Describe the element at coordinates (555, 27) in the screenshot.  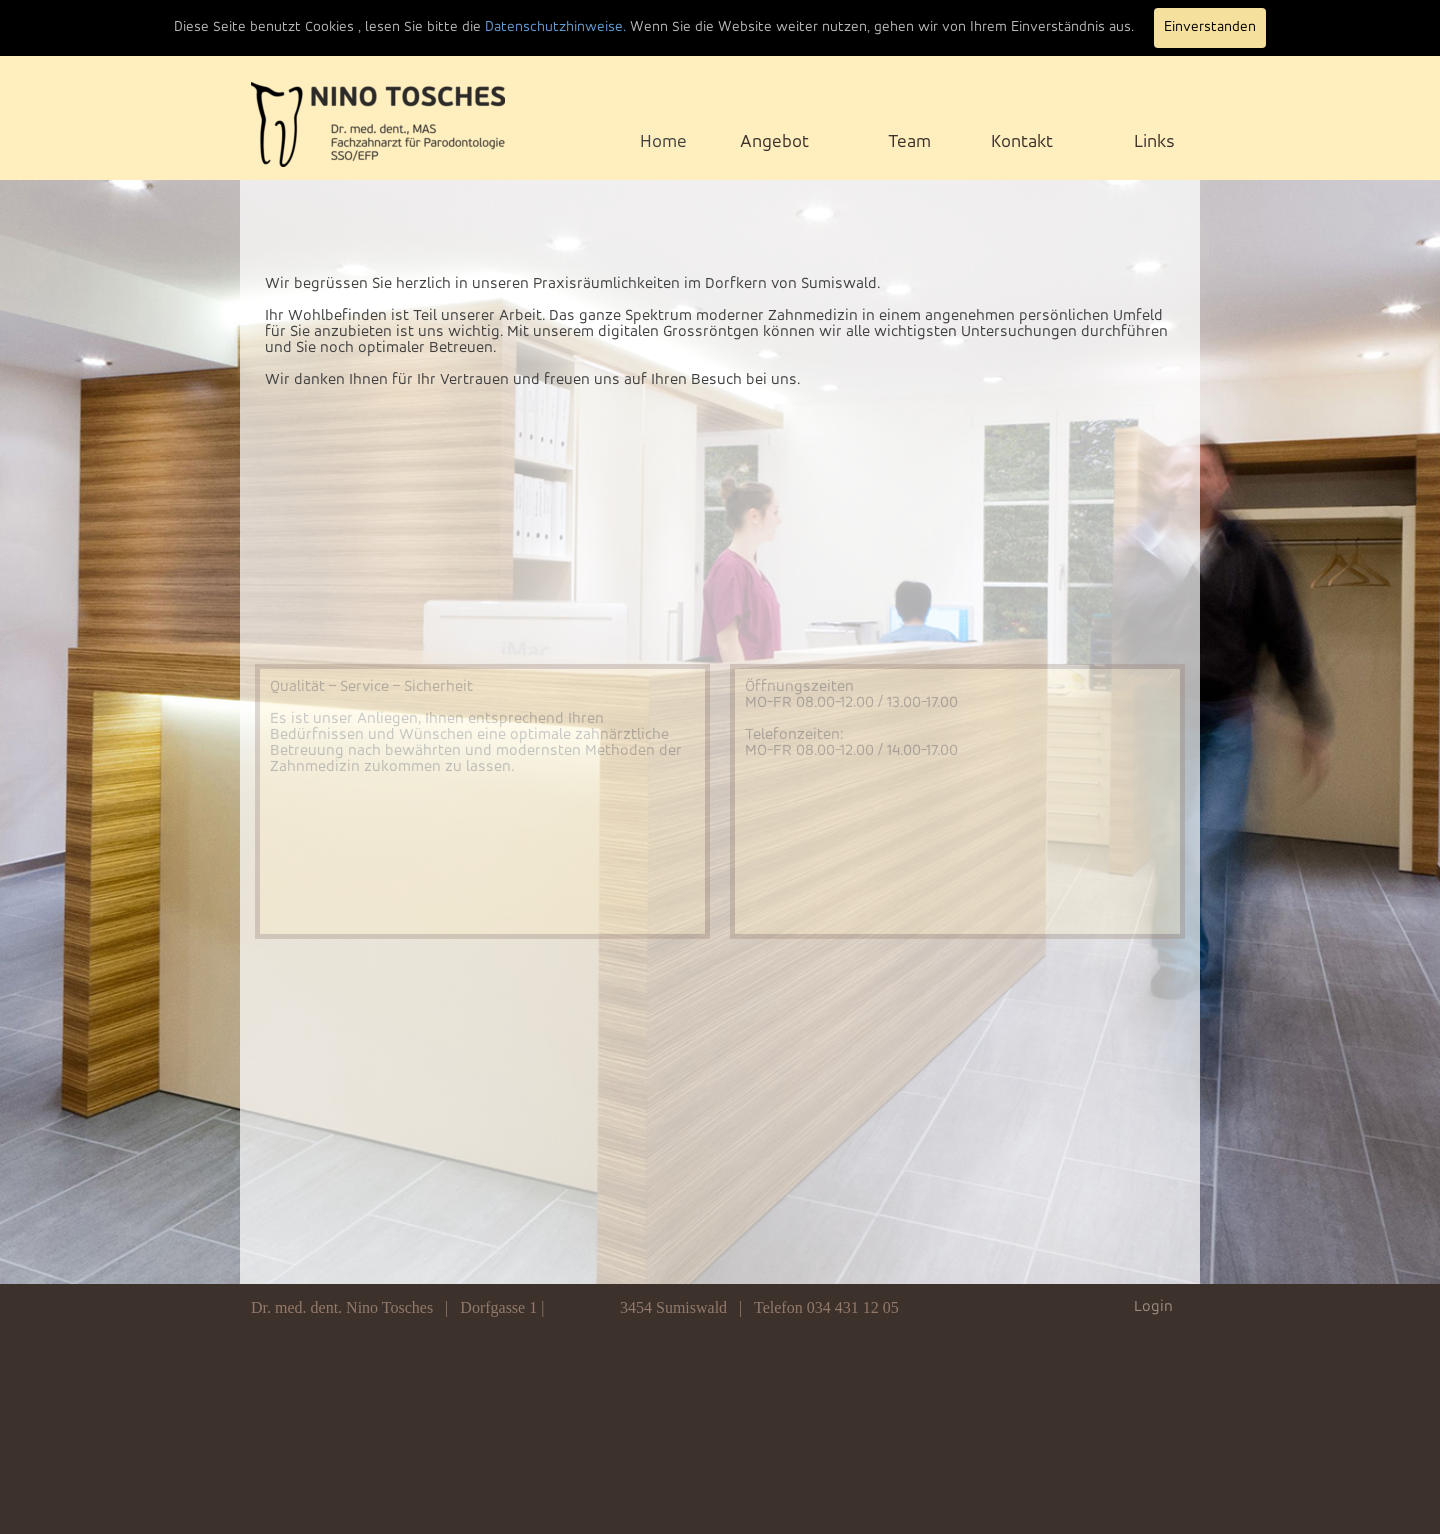
I see `Datenschutzhinweise.` at that location.